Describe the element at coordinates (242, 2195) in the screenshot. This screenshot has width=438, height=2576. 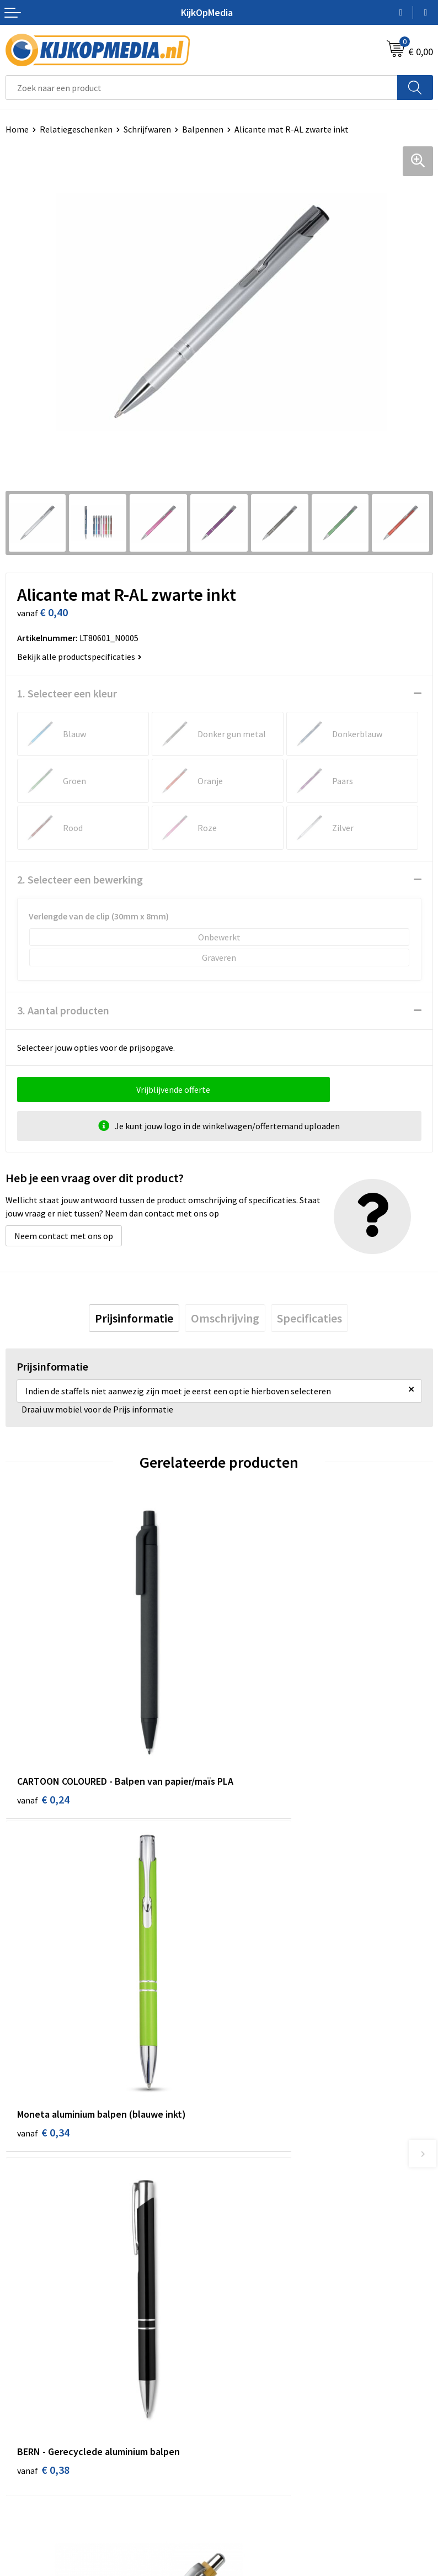
I see `Drukwerk` at that location.